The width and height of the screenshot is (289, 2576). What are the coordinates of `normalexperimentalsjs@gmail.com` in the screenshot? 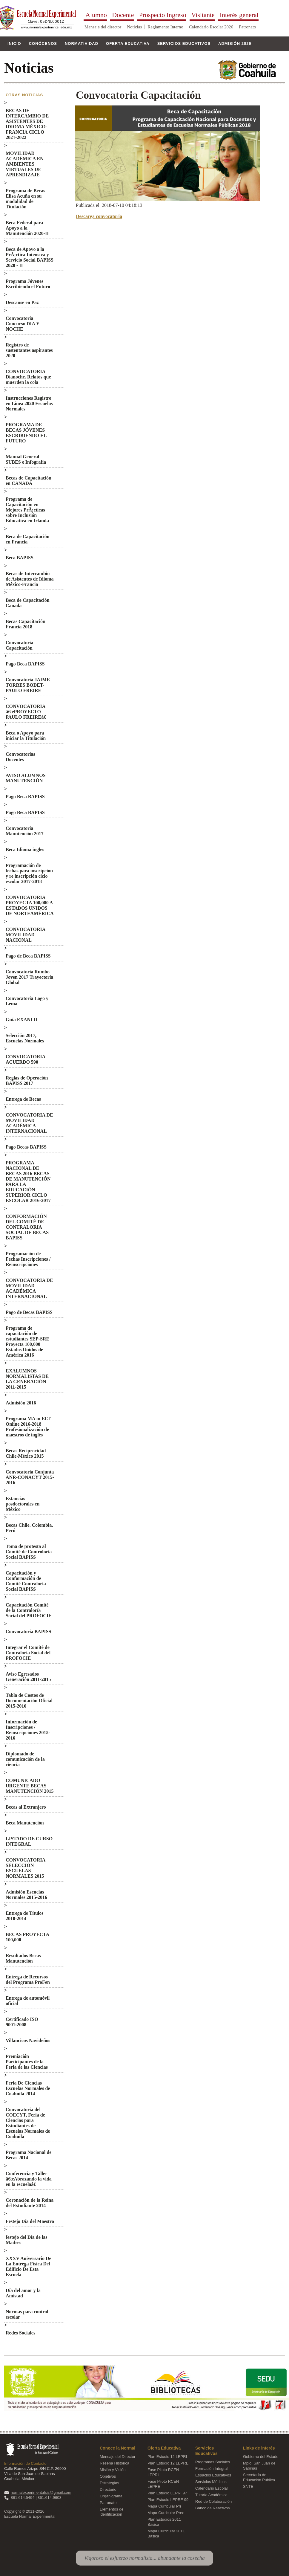 It's located at (41, 2492).